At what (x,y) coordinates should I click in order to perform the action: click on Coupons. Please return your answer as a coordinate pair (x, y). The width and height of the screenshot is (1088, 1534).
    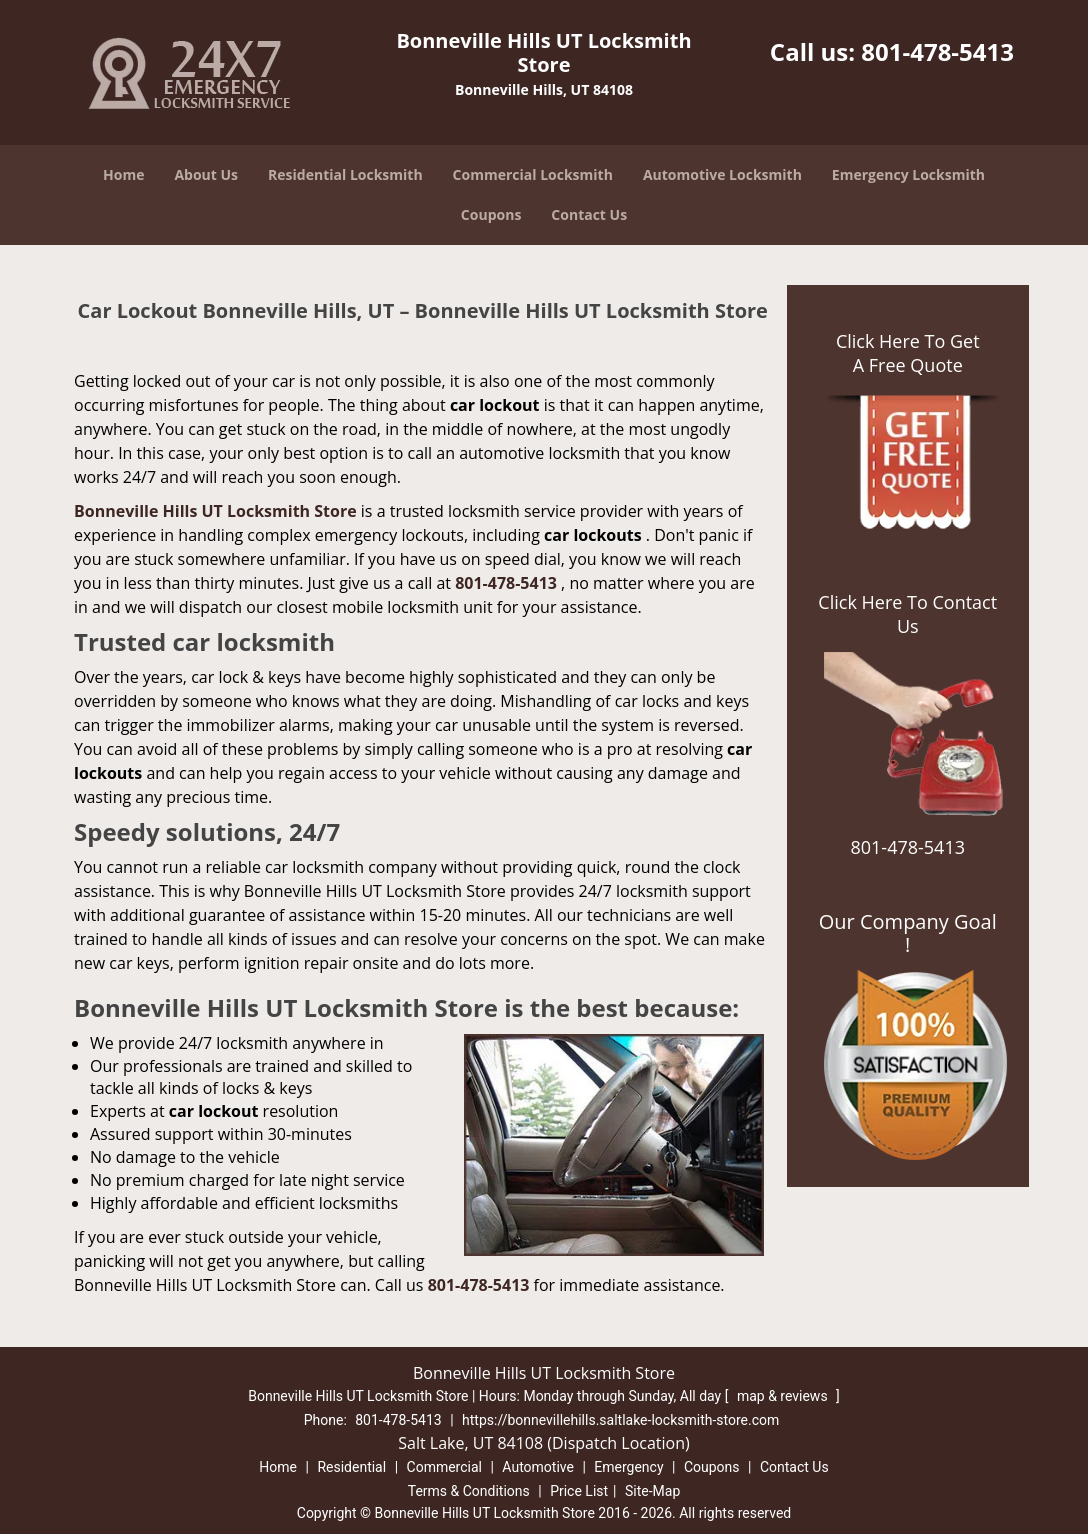
    Looking at the image, I should click on (491, 214).